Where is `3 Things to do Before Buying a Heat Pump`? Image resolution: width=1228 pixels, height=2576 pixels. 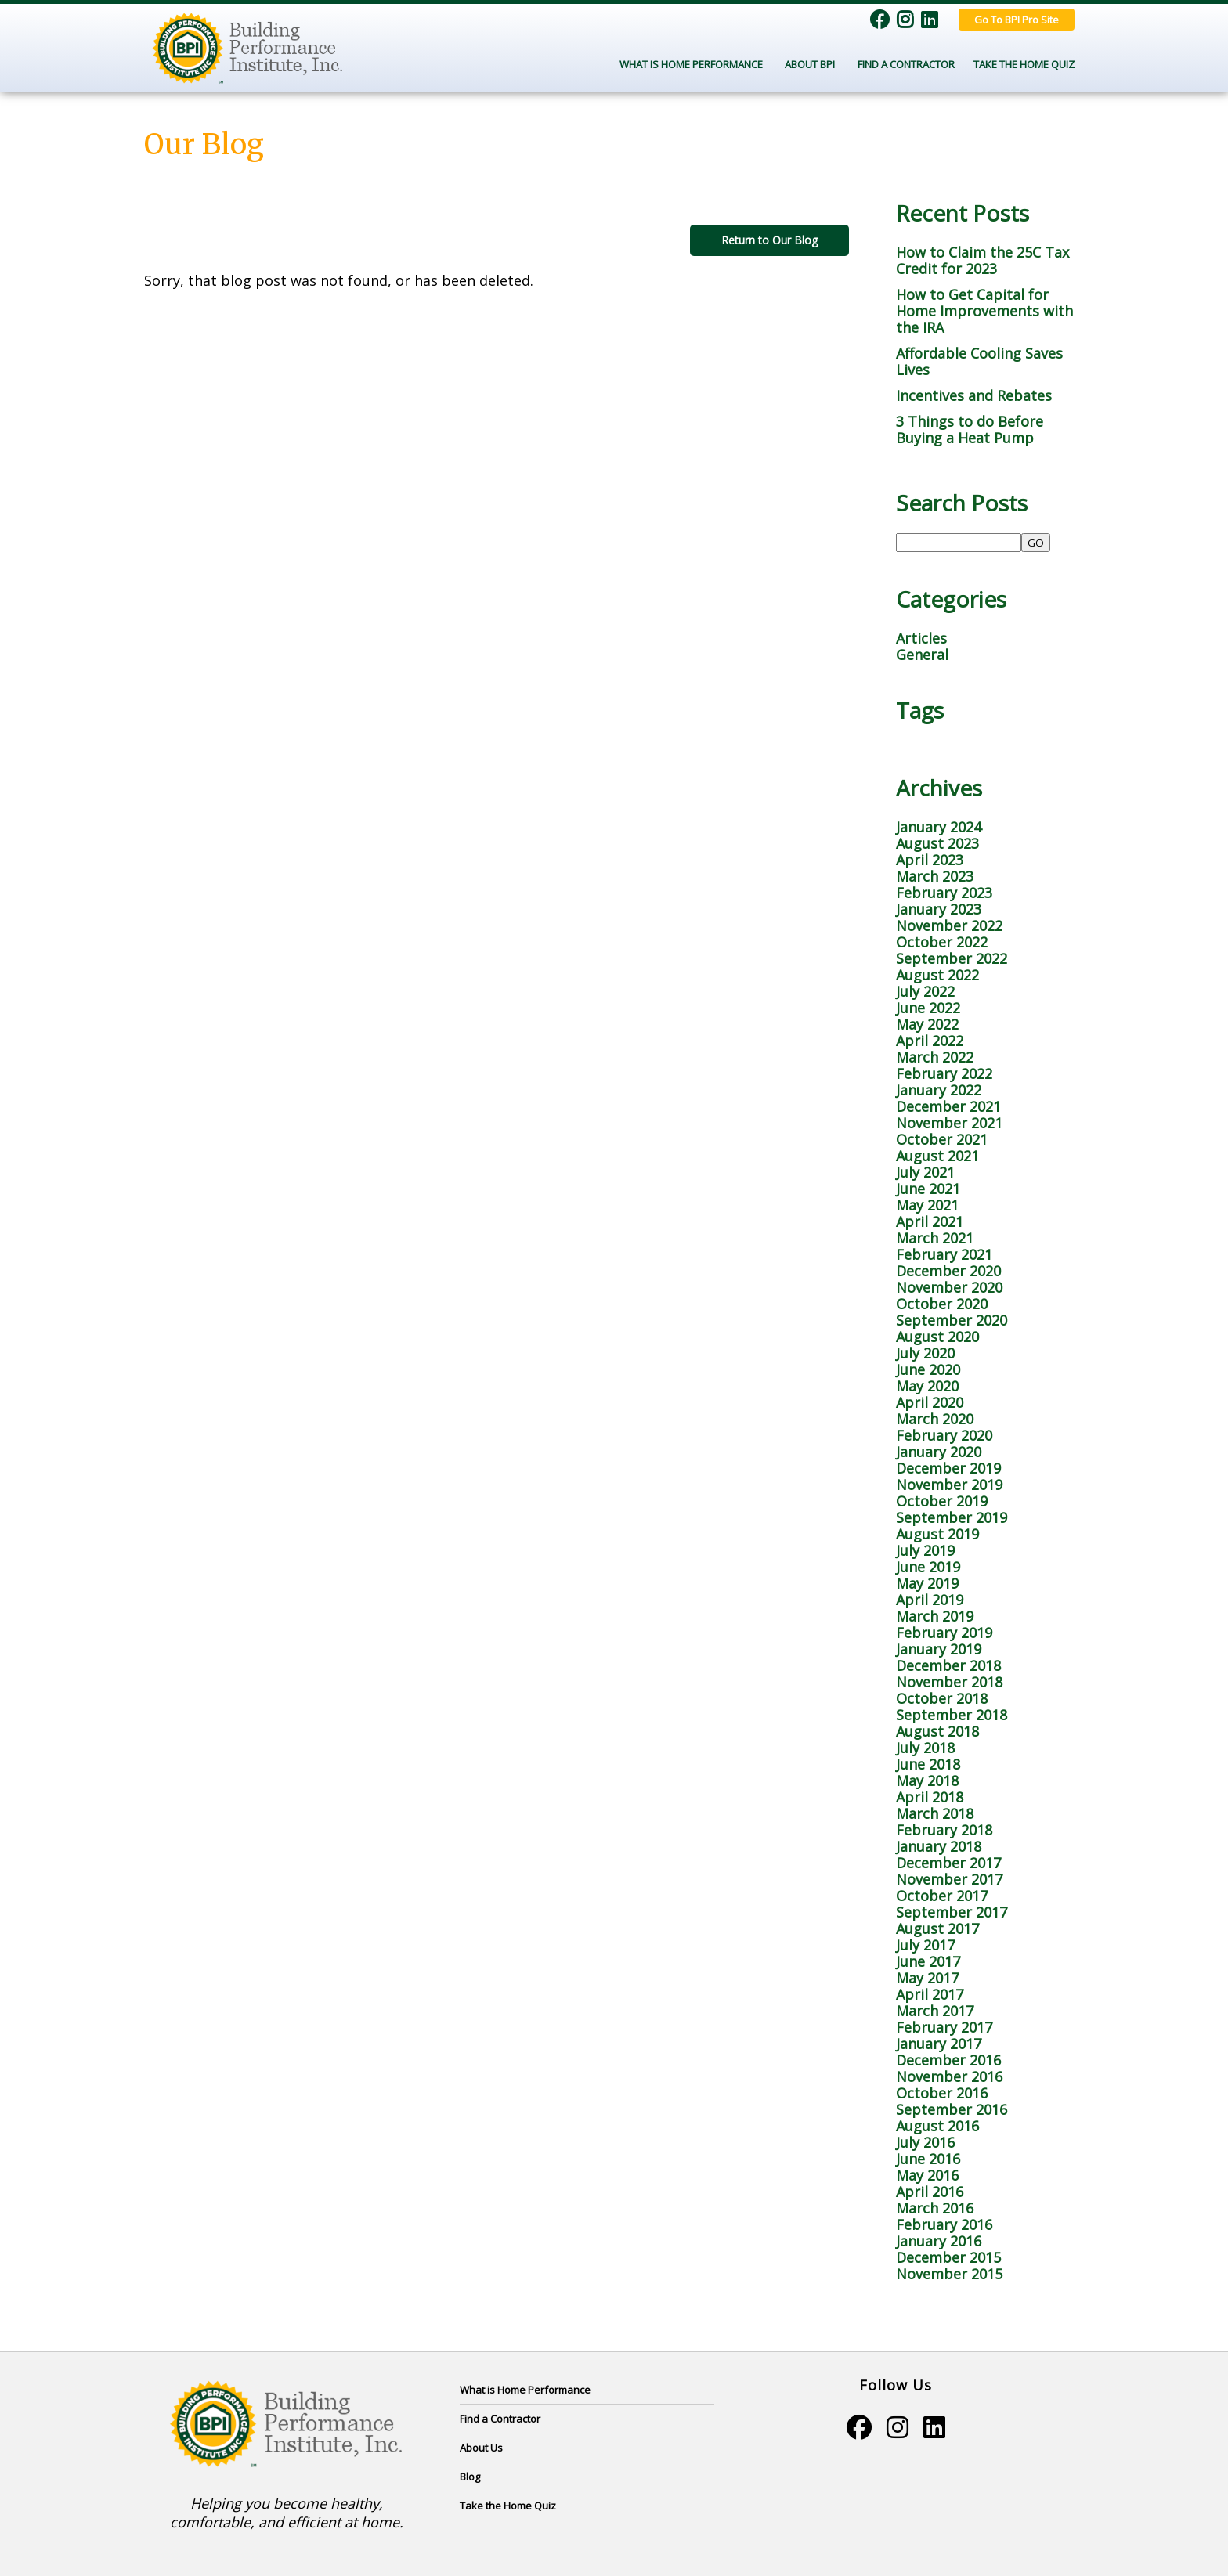 3 Things to do Before Buying a Heat Pump is located at coordinates (969, 429).